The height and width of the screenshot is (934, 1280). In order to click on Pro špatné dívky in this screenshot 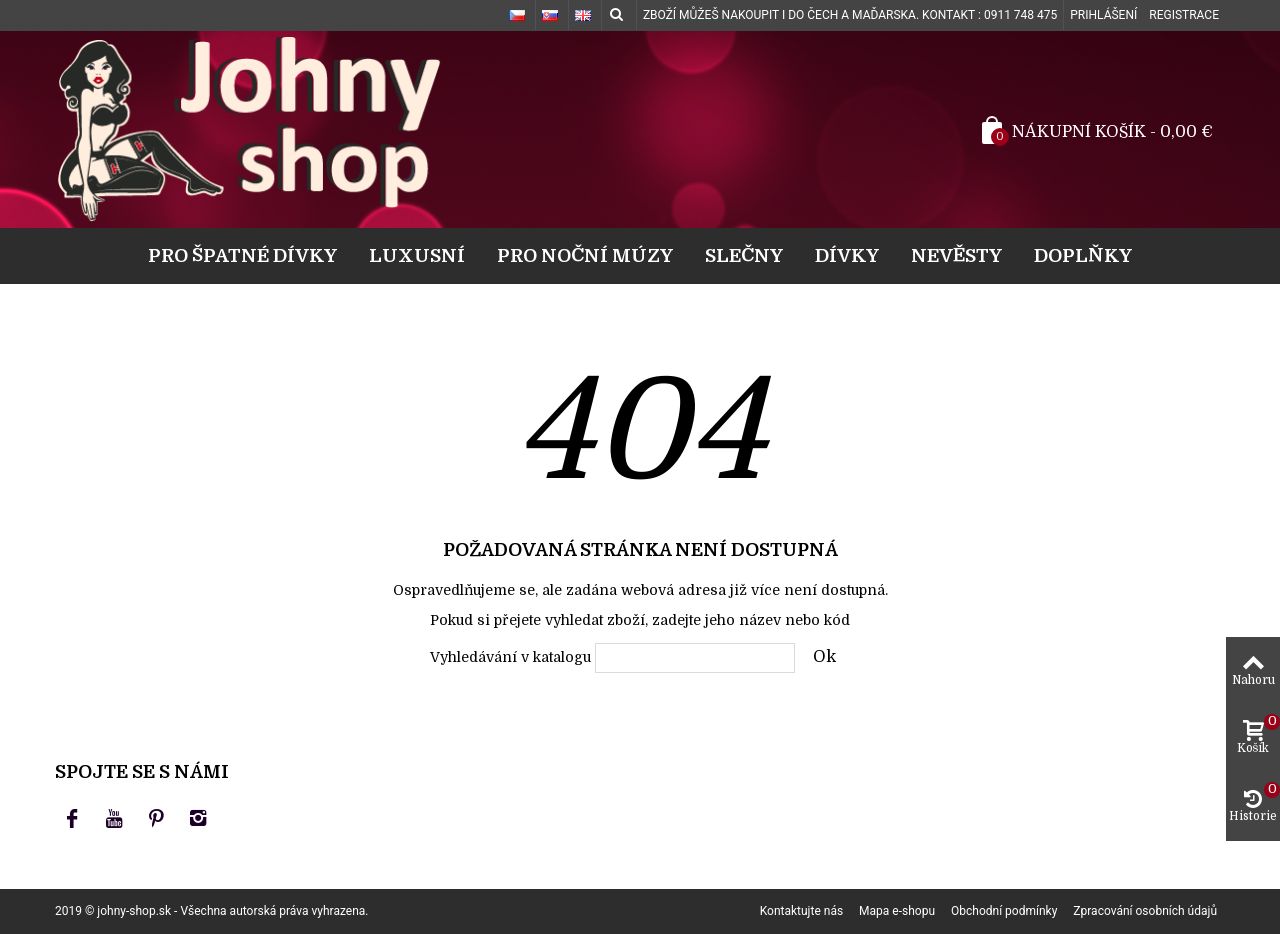, I will do `click(242, 255)`.